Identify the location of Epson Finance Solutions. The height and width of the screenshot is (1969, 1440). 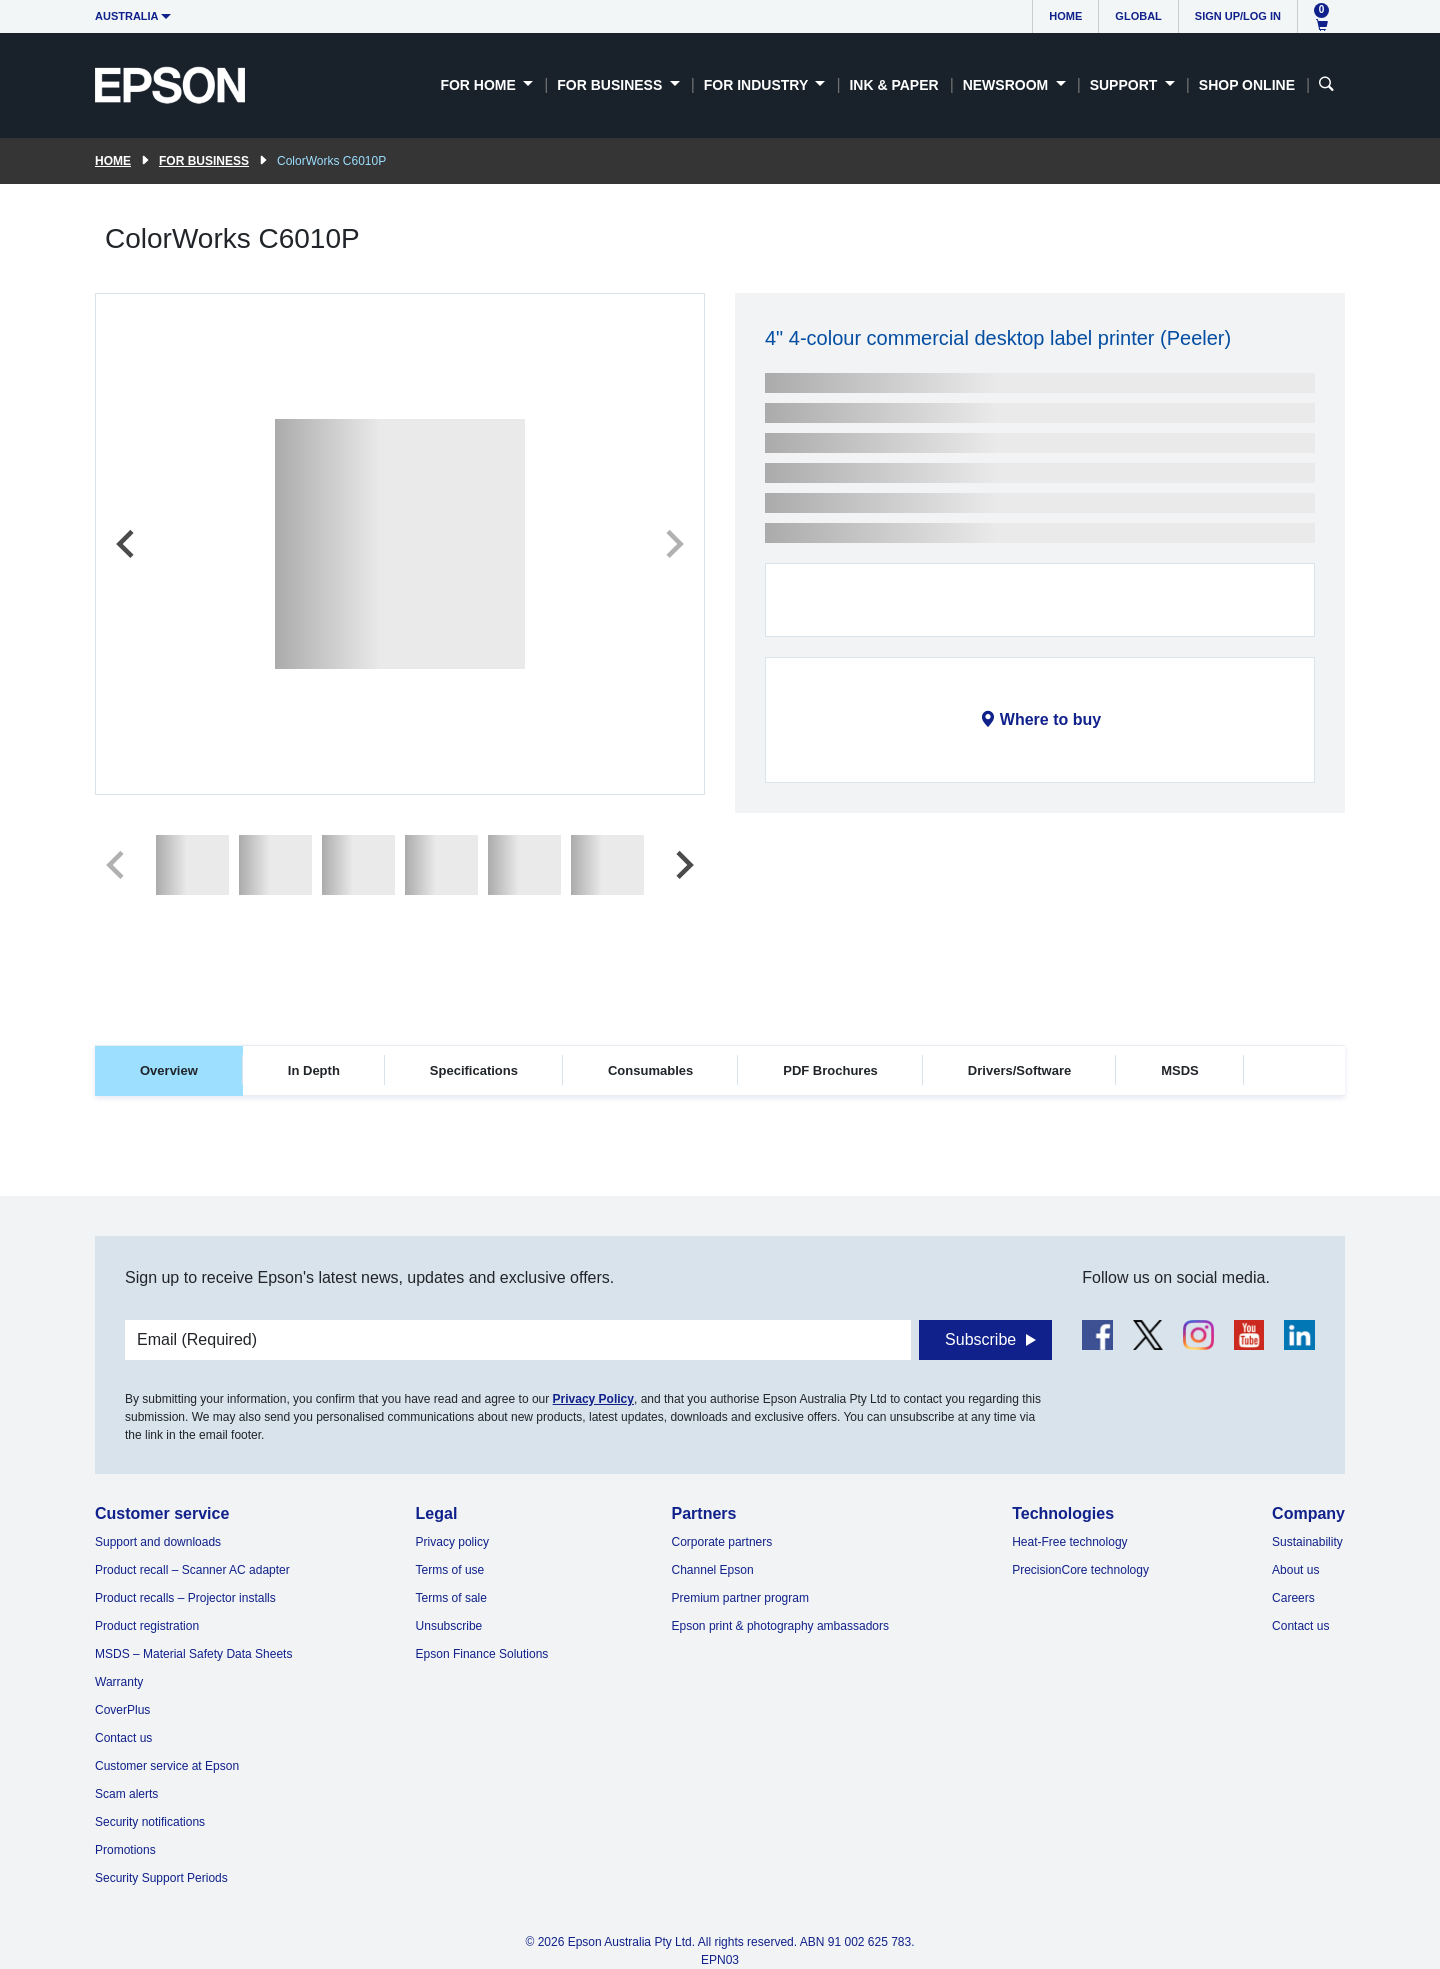
(482, 1654).